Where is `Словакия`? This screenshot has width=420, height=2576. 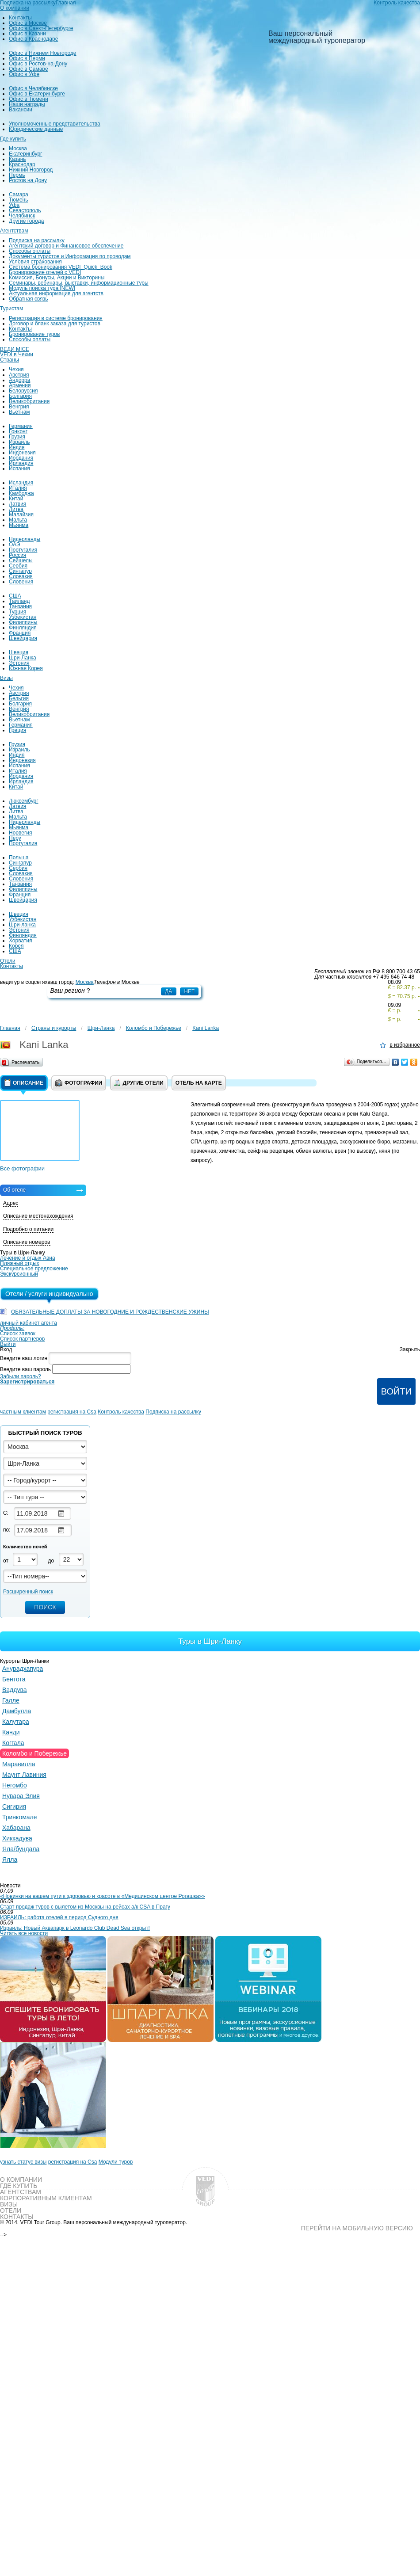 Словакия is located at coordinates (21, 576).